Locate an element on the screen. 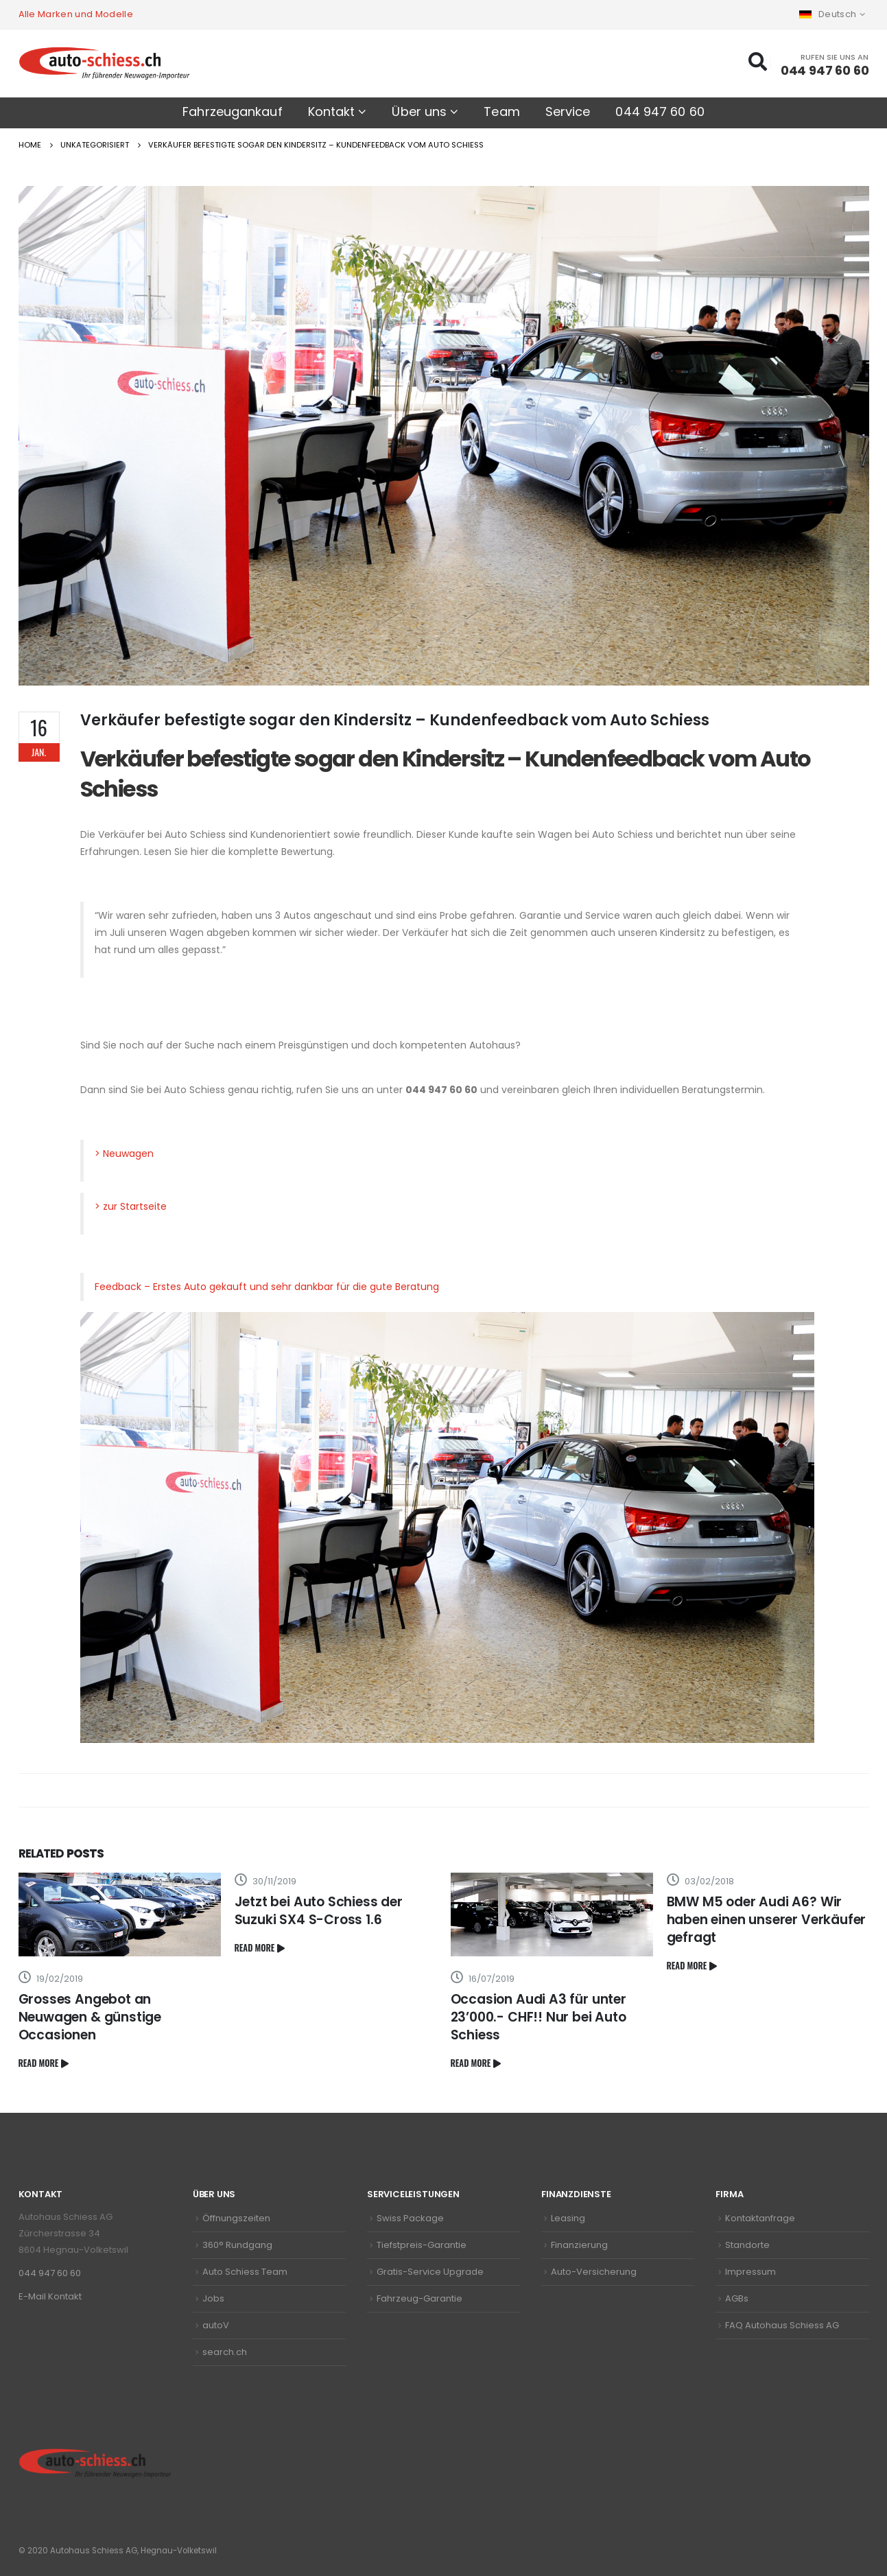  Auto-Versicherung is located at coordinates (594, 2271).